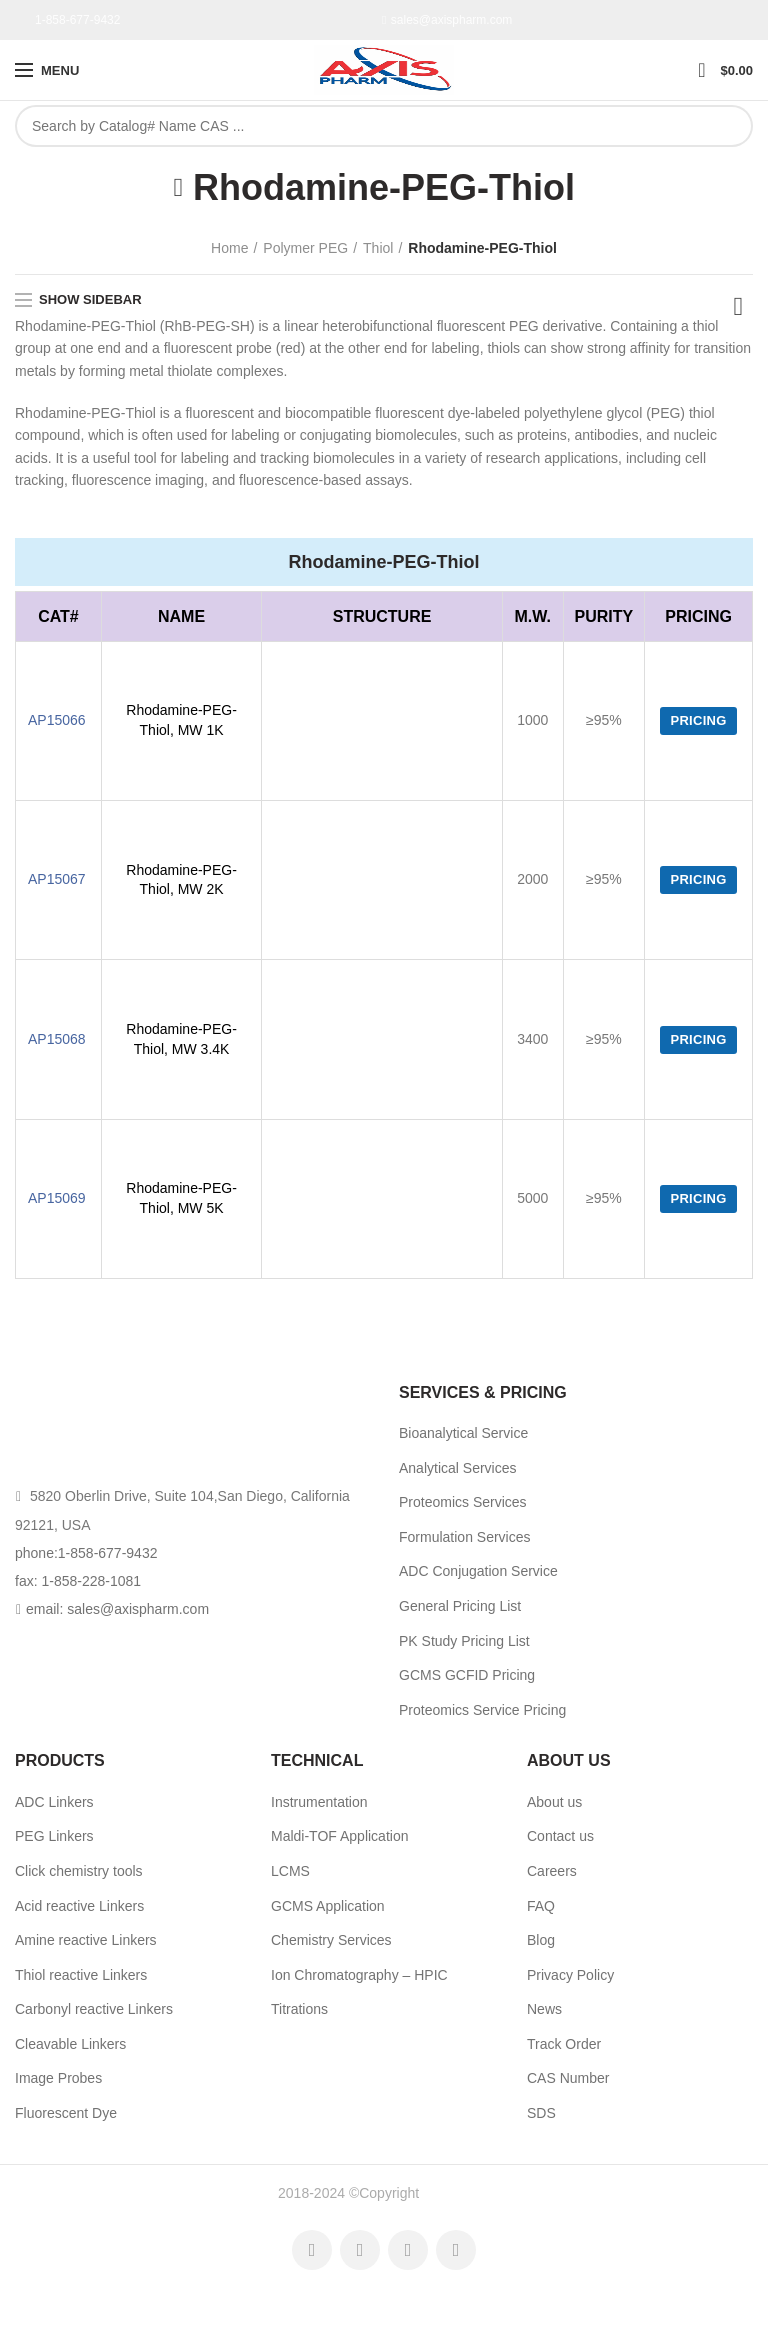 The image size is (768, 2339). What do you see at coordinates (79, 1871) in the screenshot?
I see `Click chemistry tools` at bounding box center [79, 1871].